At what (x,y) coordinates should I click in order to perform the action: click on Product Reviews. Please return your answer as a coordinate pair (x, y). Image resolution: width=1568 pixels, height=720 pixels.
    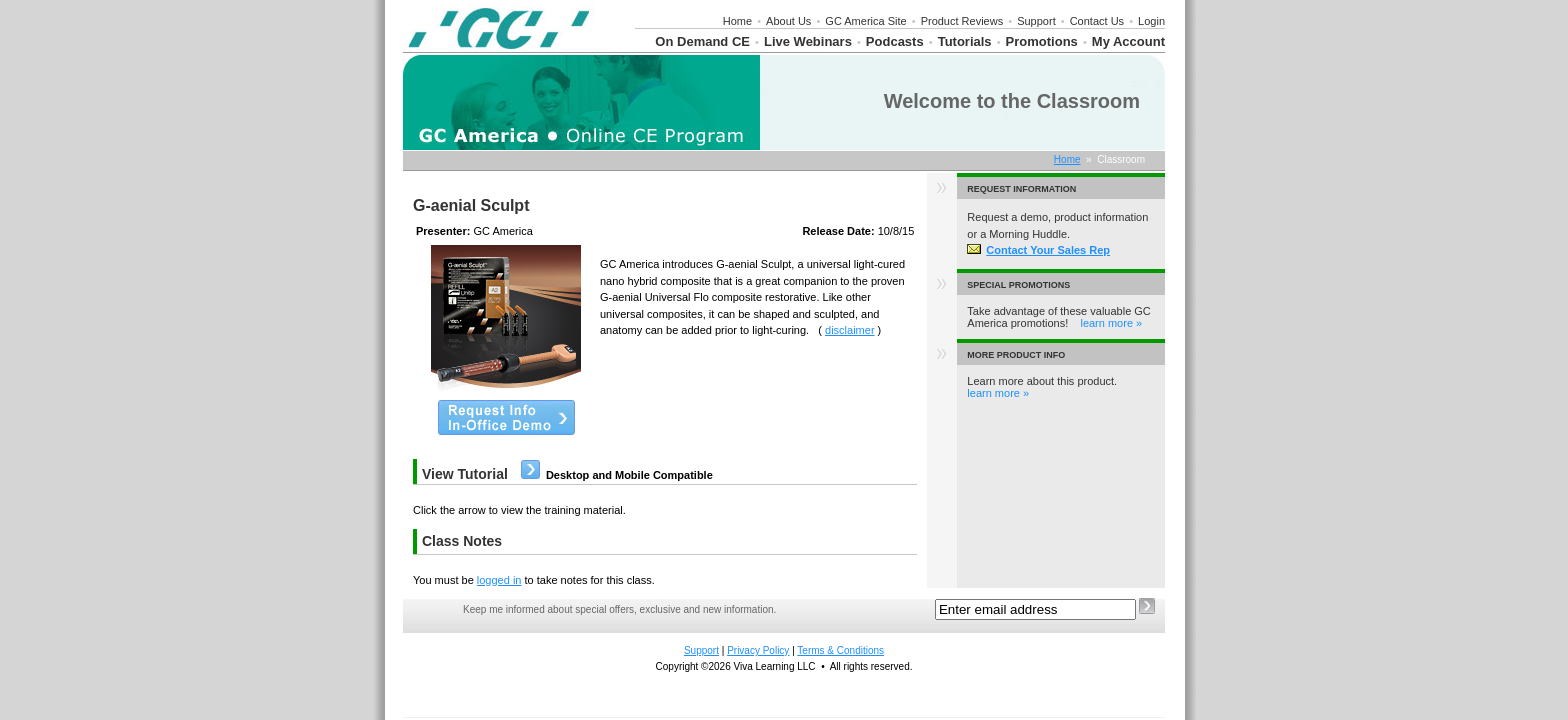
    Looking at the image, I should click on (962, 21).